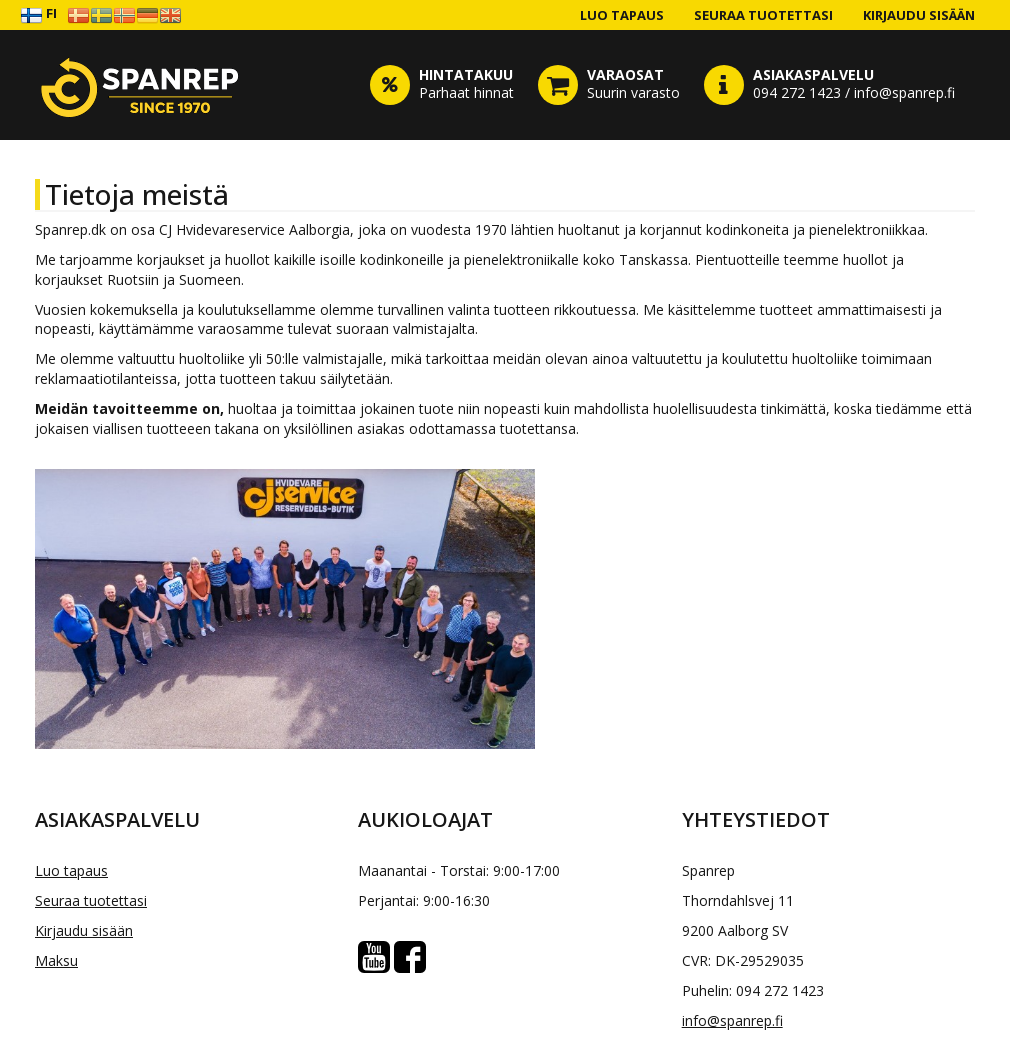  I want to click on FI, so click(38, 14).